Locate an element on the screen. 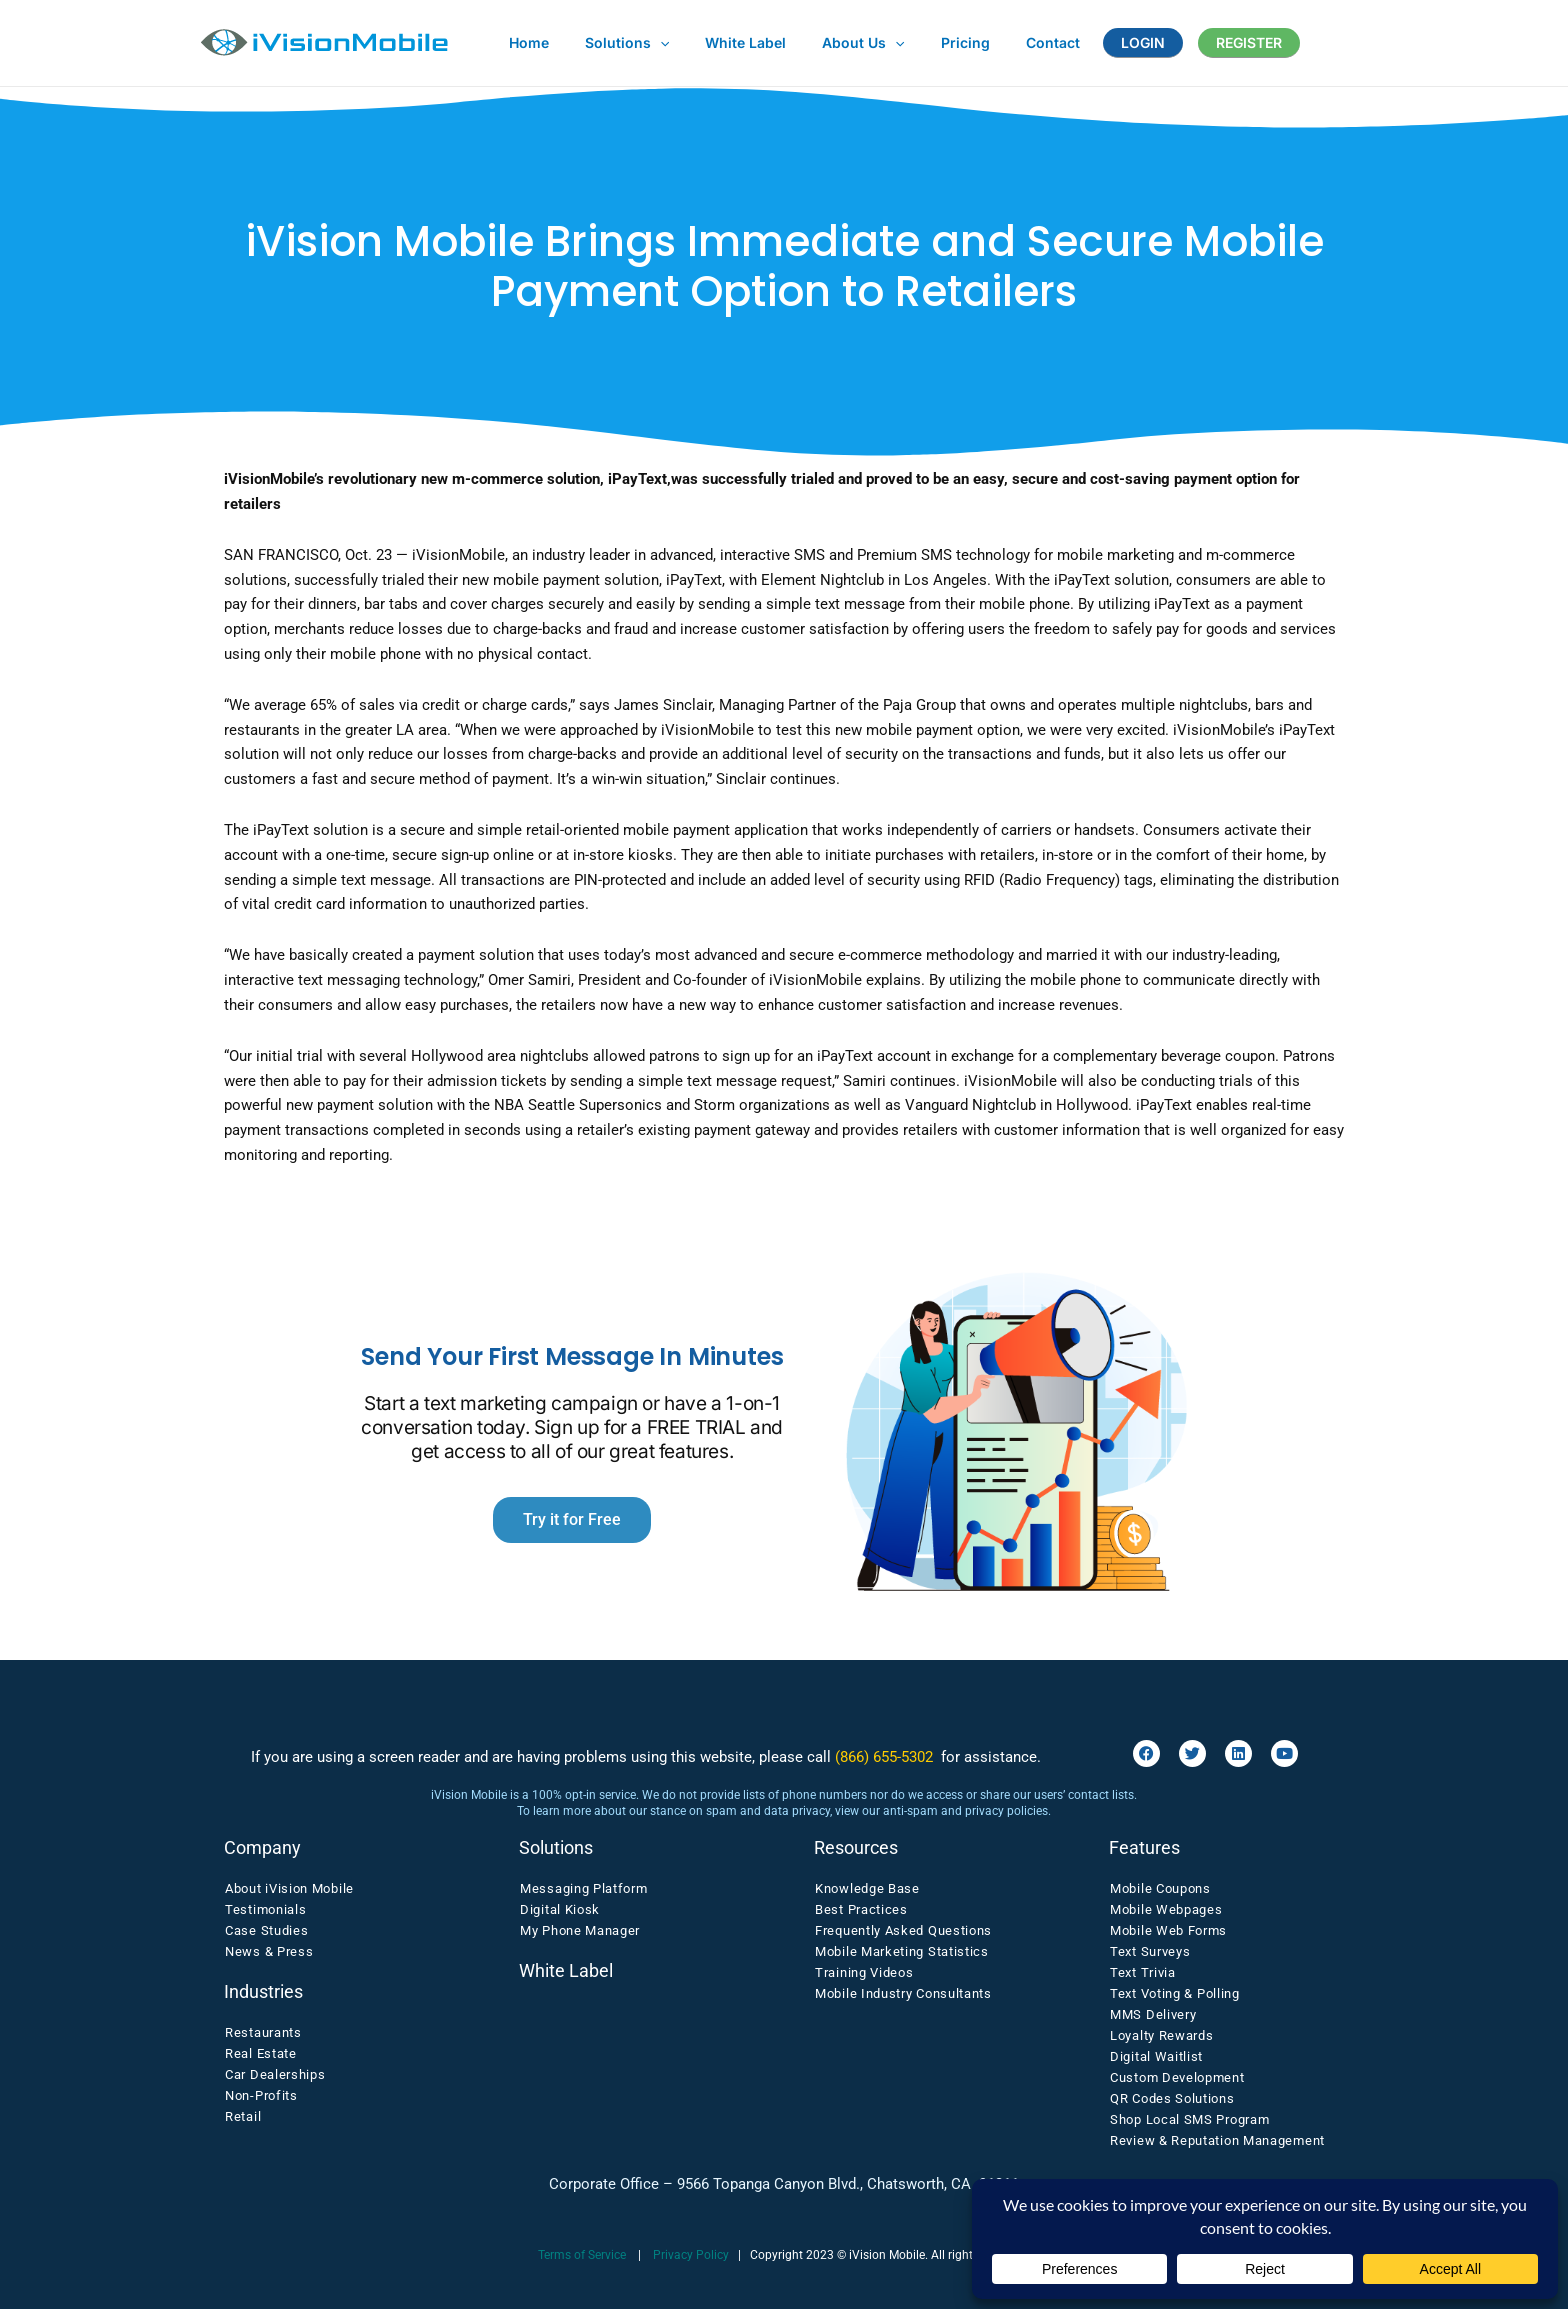 This screenshot has height=2309, width=1568. Non-Profits is located at coordinates (261, 2095).